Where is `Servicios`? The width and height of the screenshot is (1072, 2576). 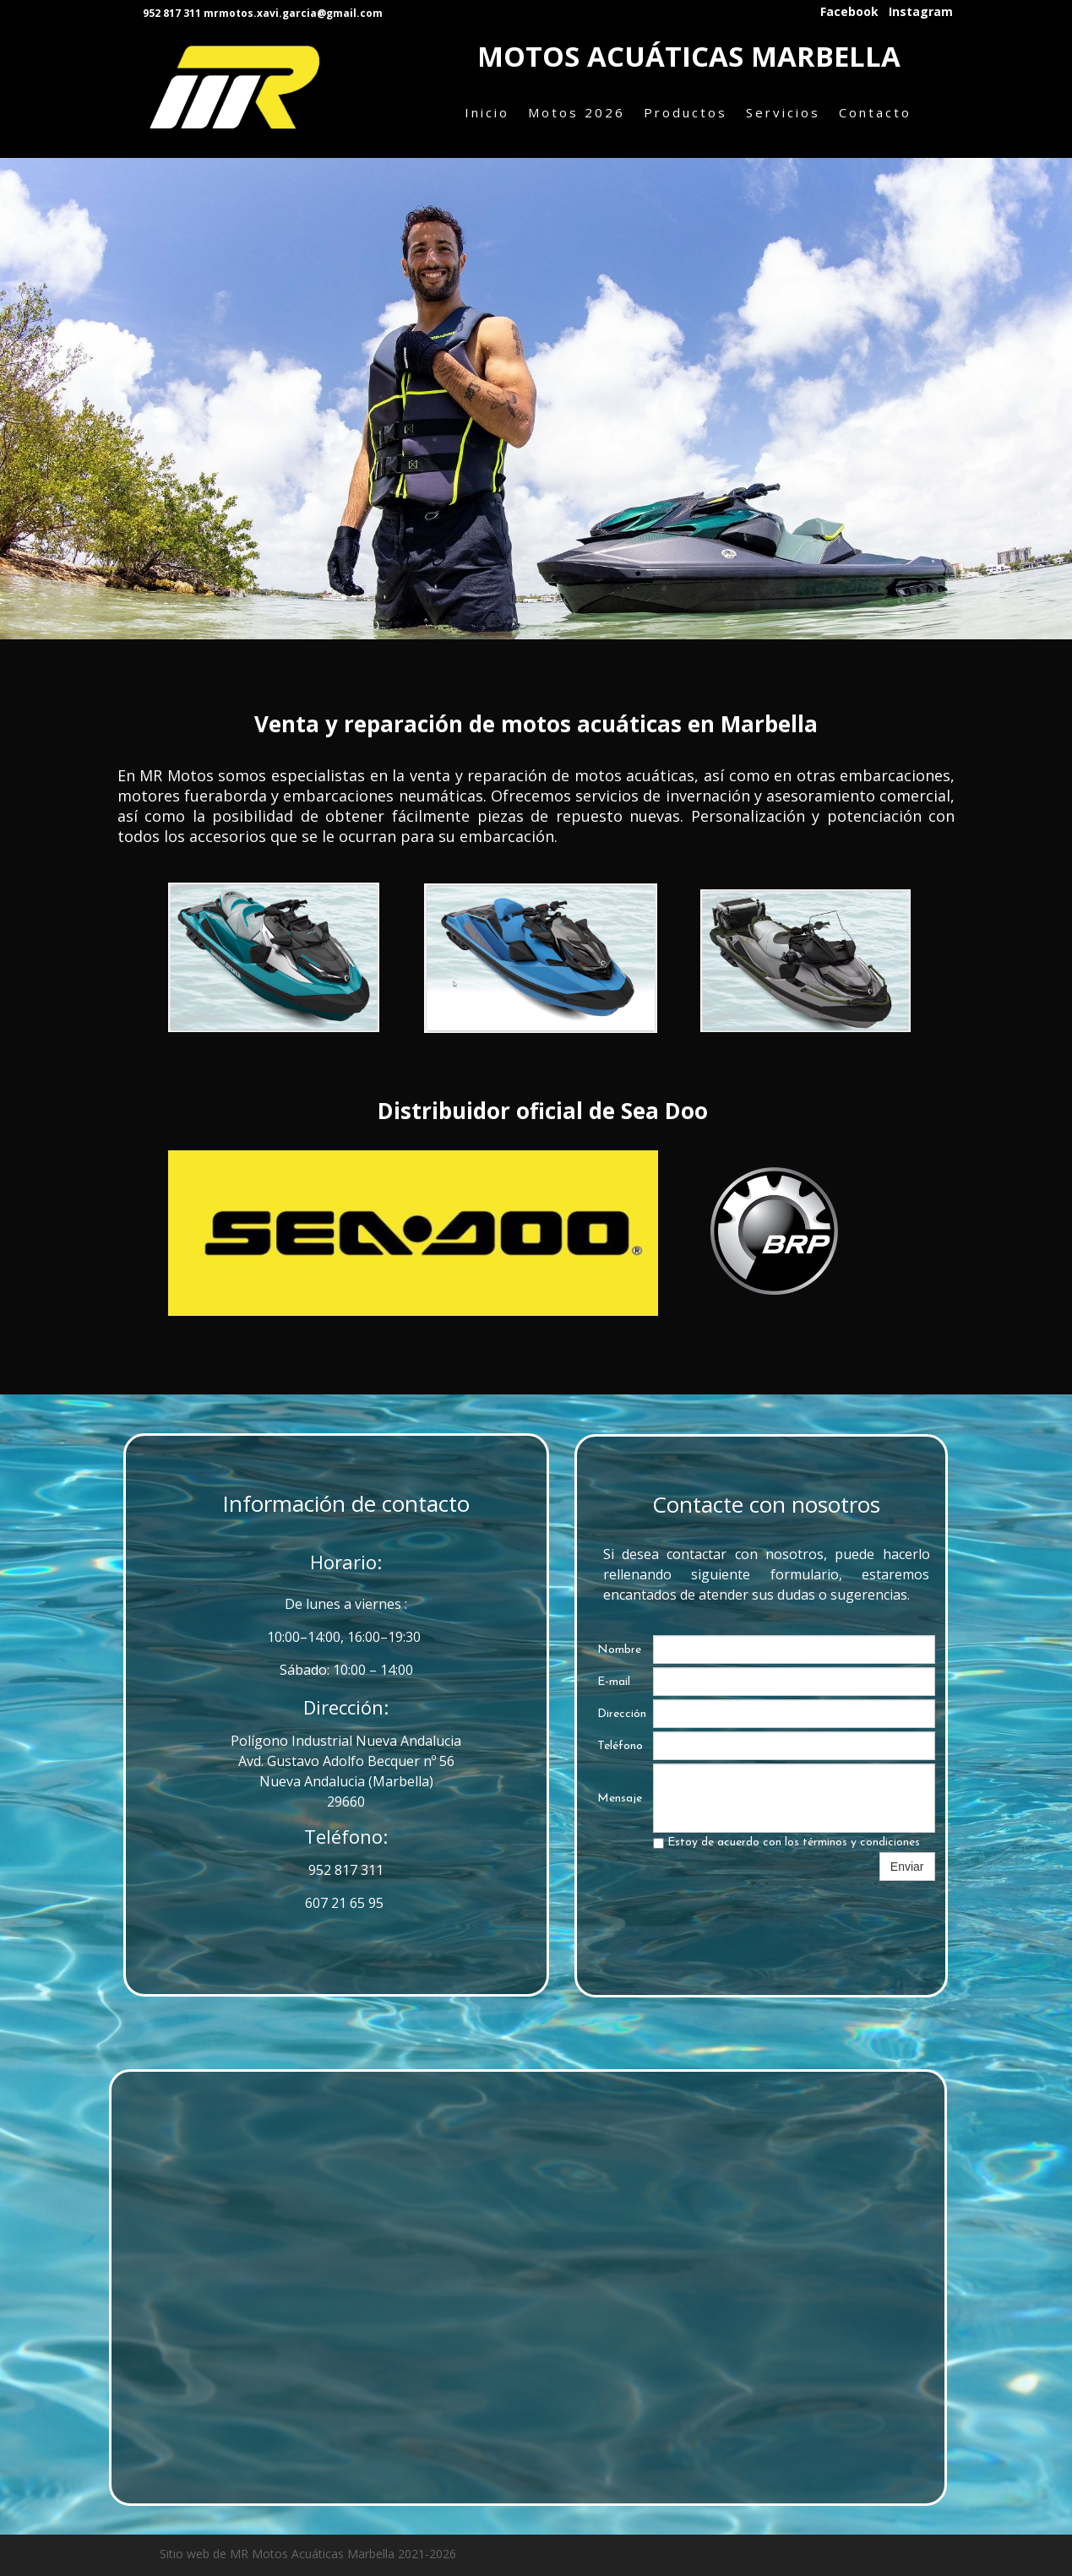
Servicios is located at coordinates (783, 112).